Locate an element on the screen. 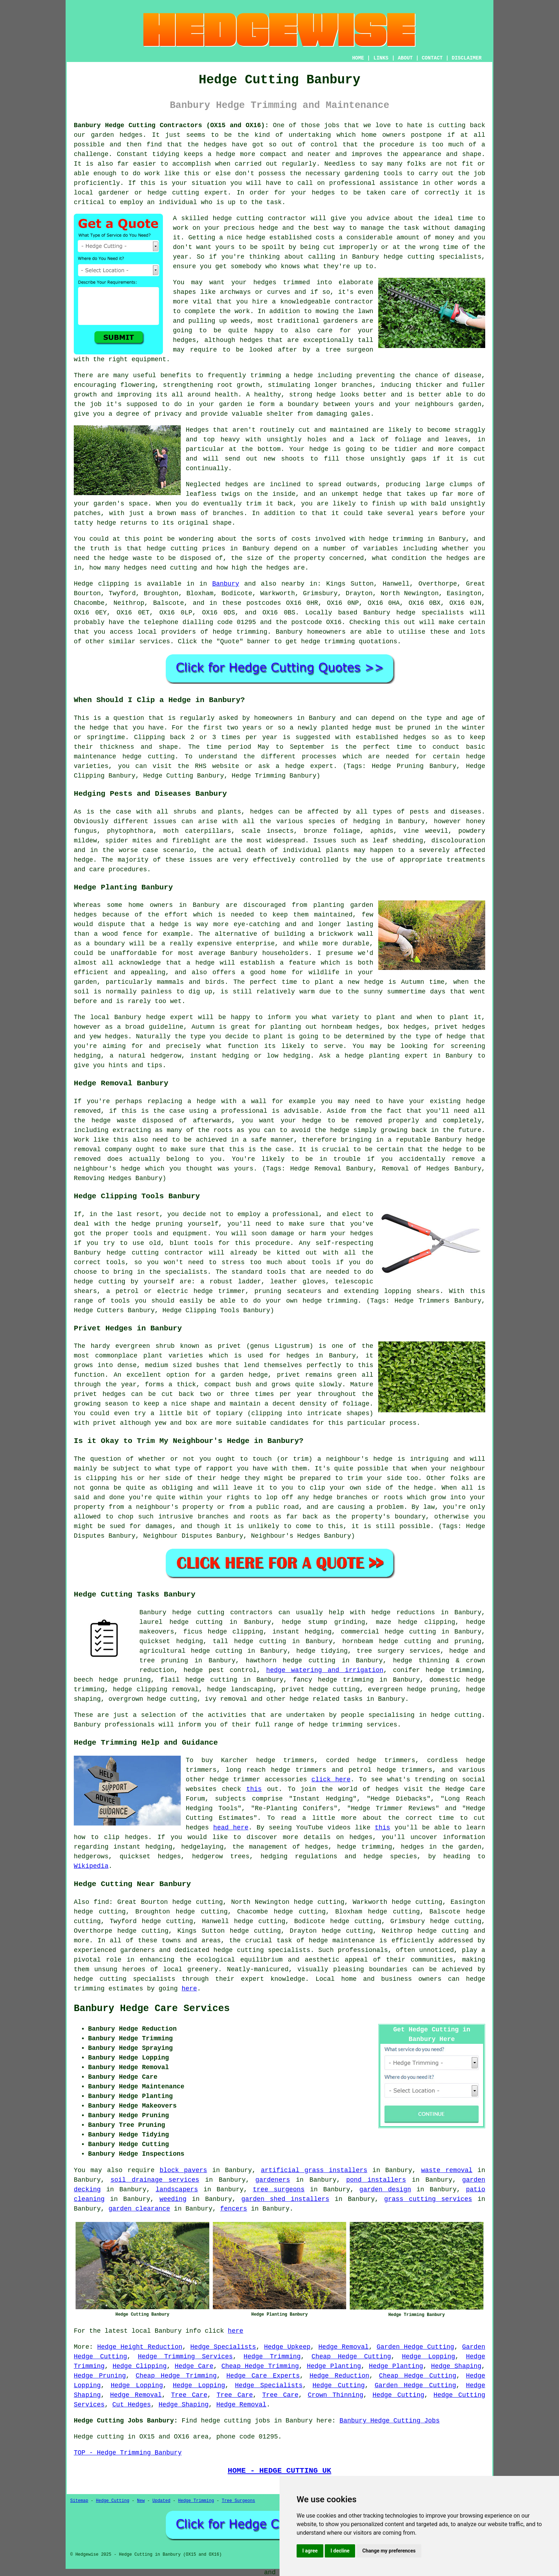 Image resolution: width=559 pixels, height=2576 pixels. Hedge Specialists is located at coordinates (223, 2347).